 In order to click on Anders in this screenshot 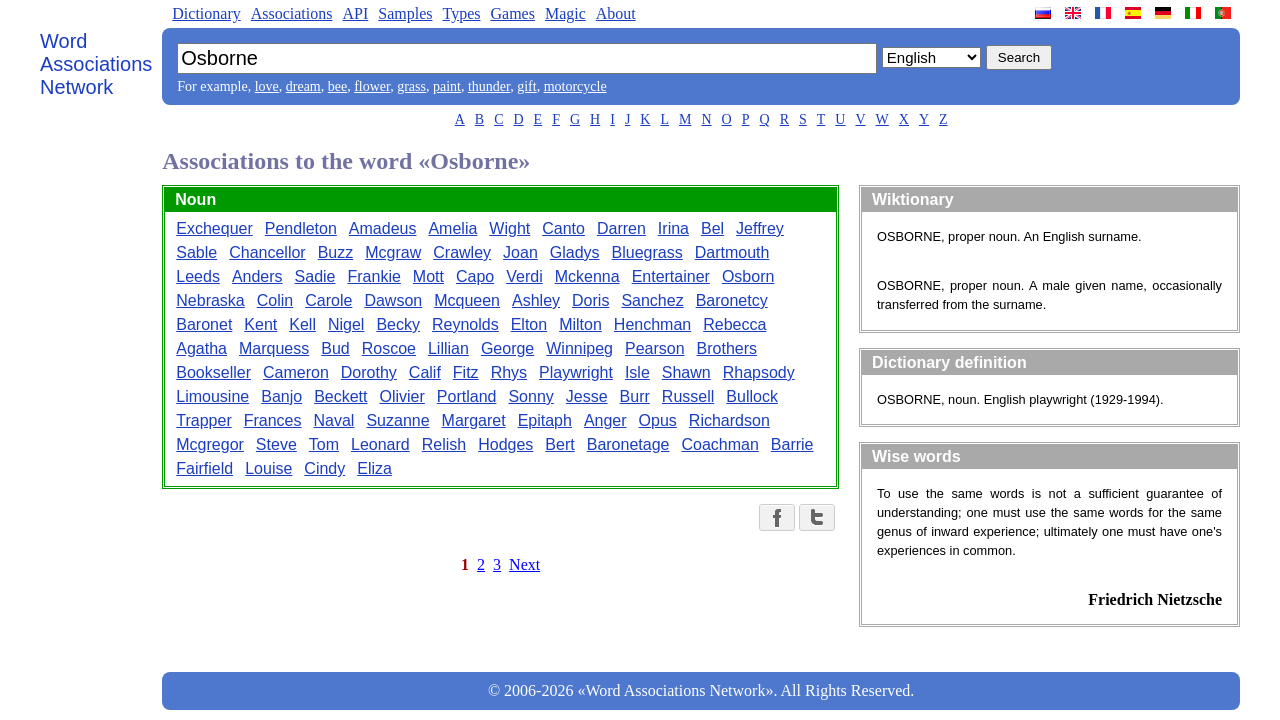, I will do `click(257, 276)`.